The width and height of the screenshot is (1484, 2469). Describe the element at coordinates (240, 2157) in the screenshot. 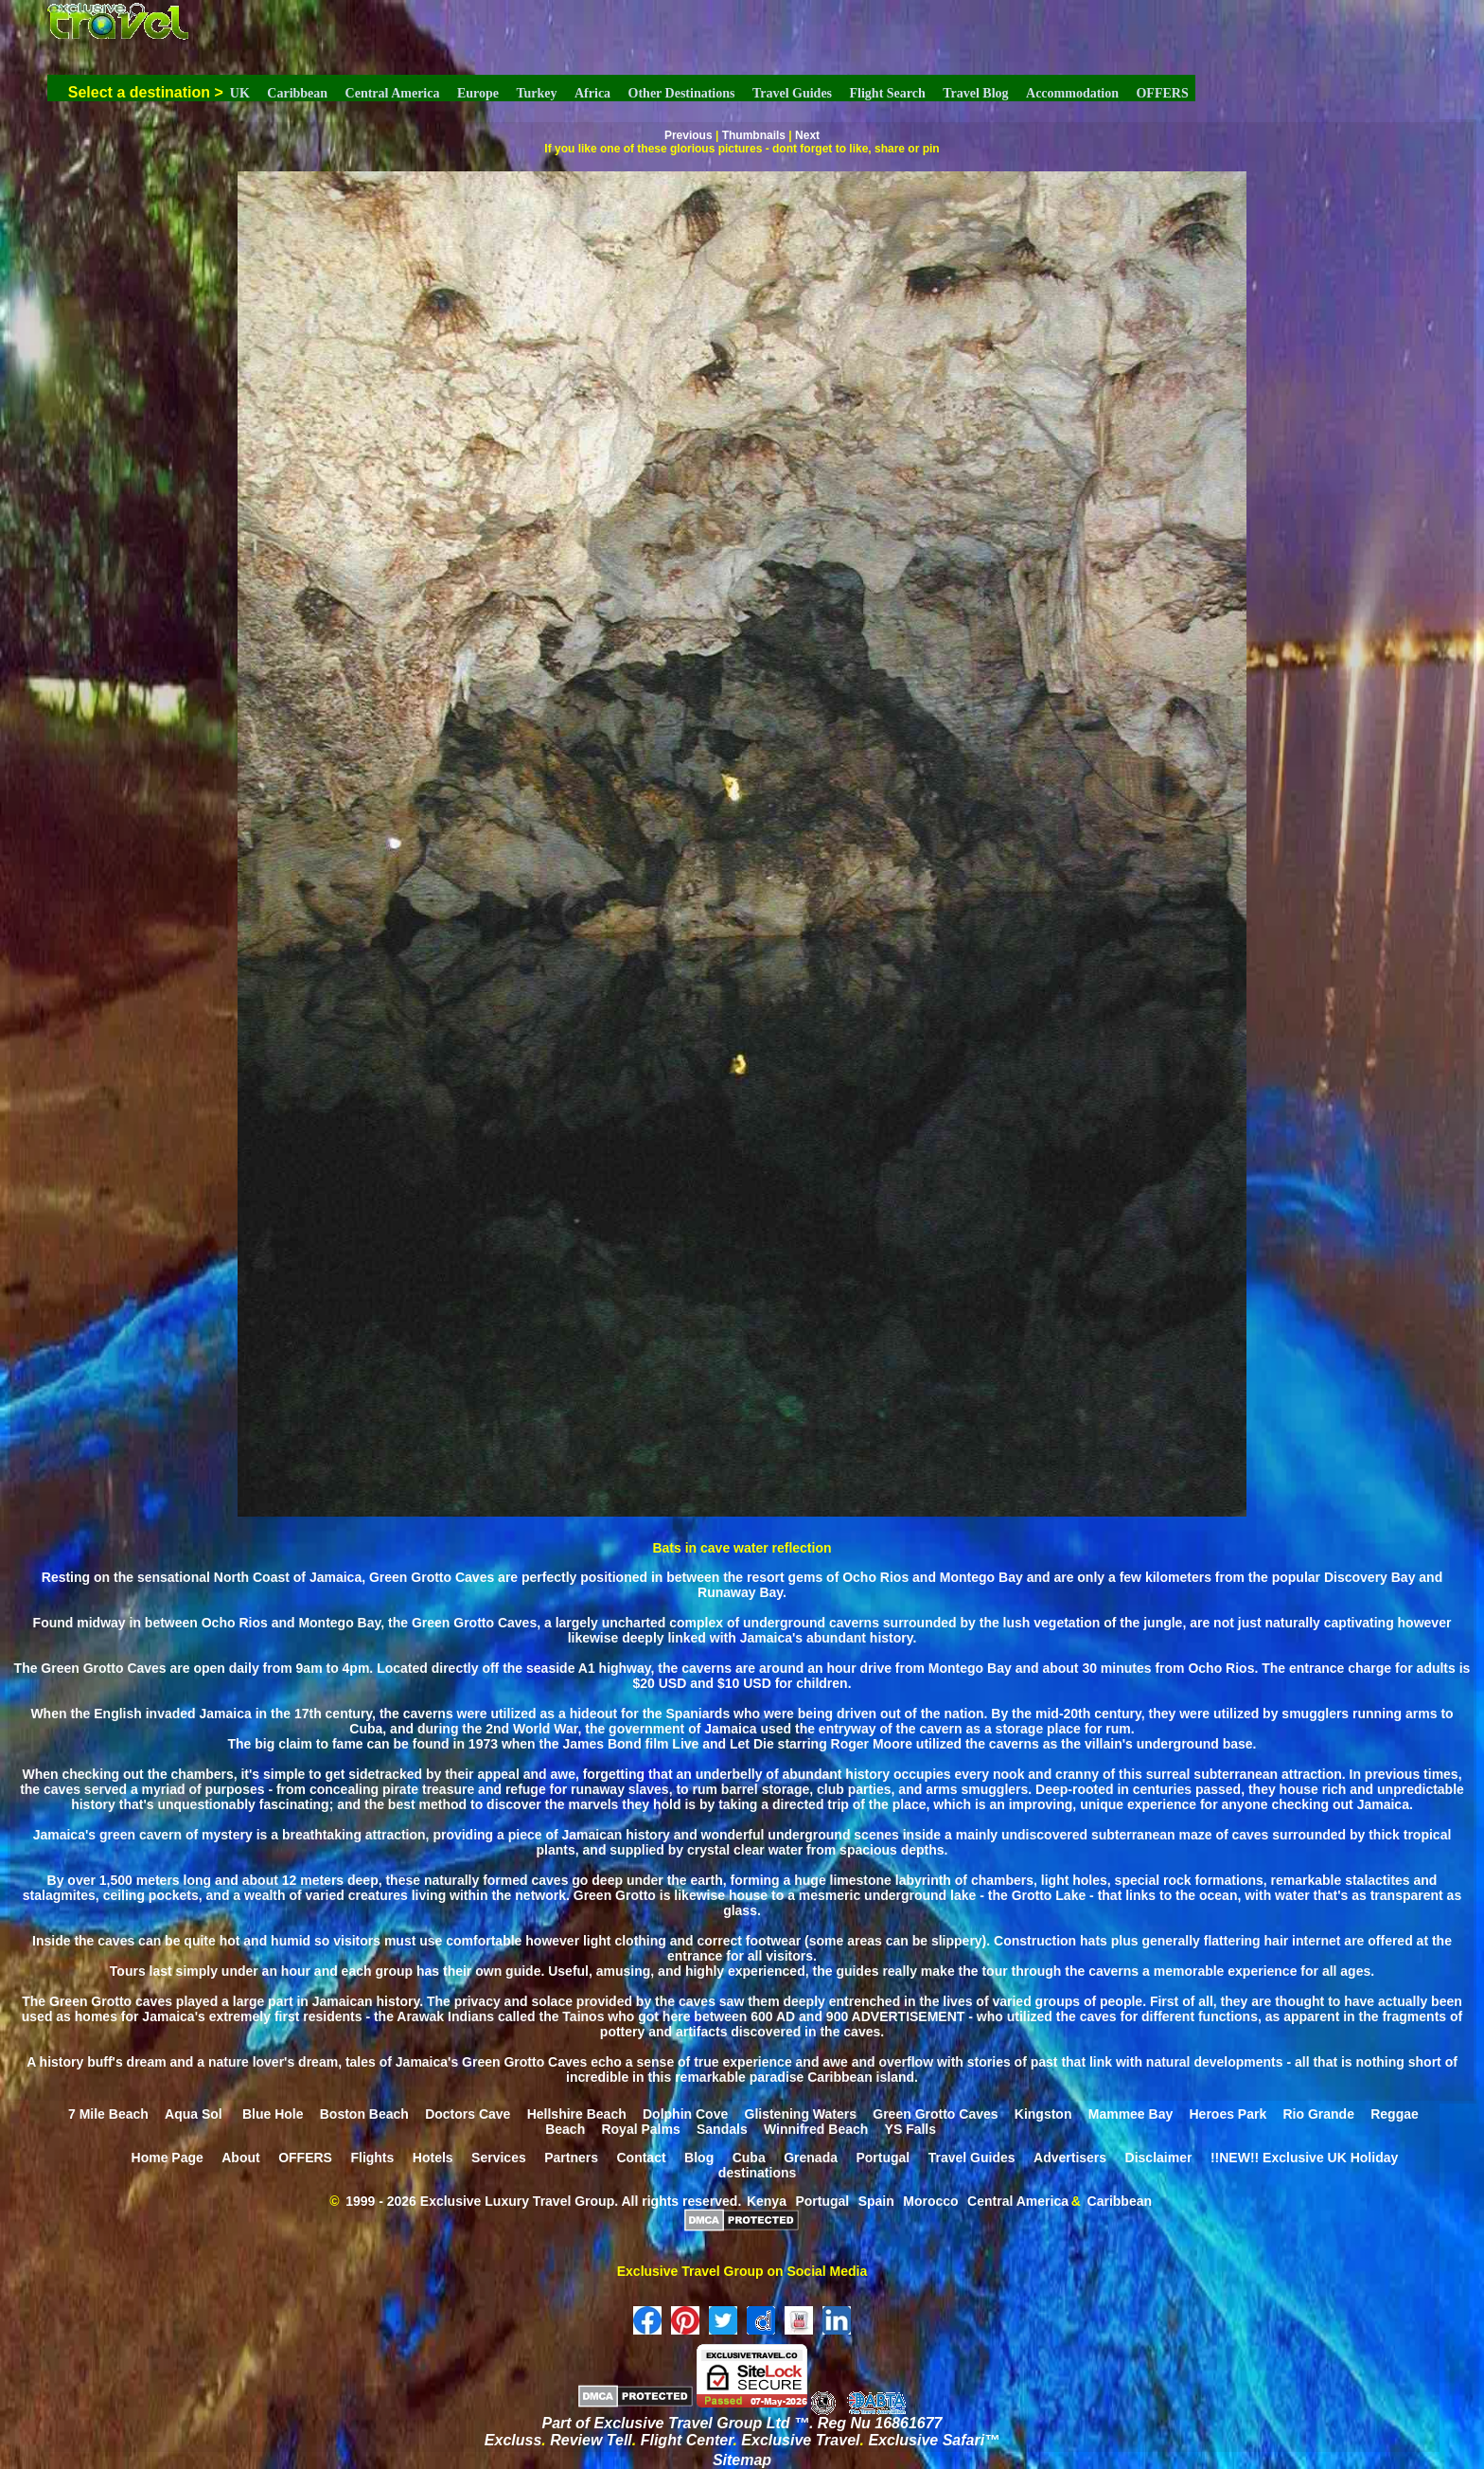

I see `About` at that location.